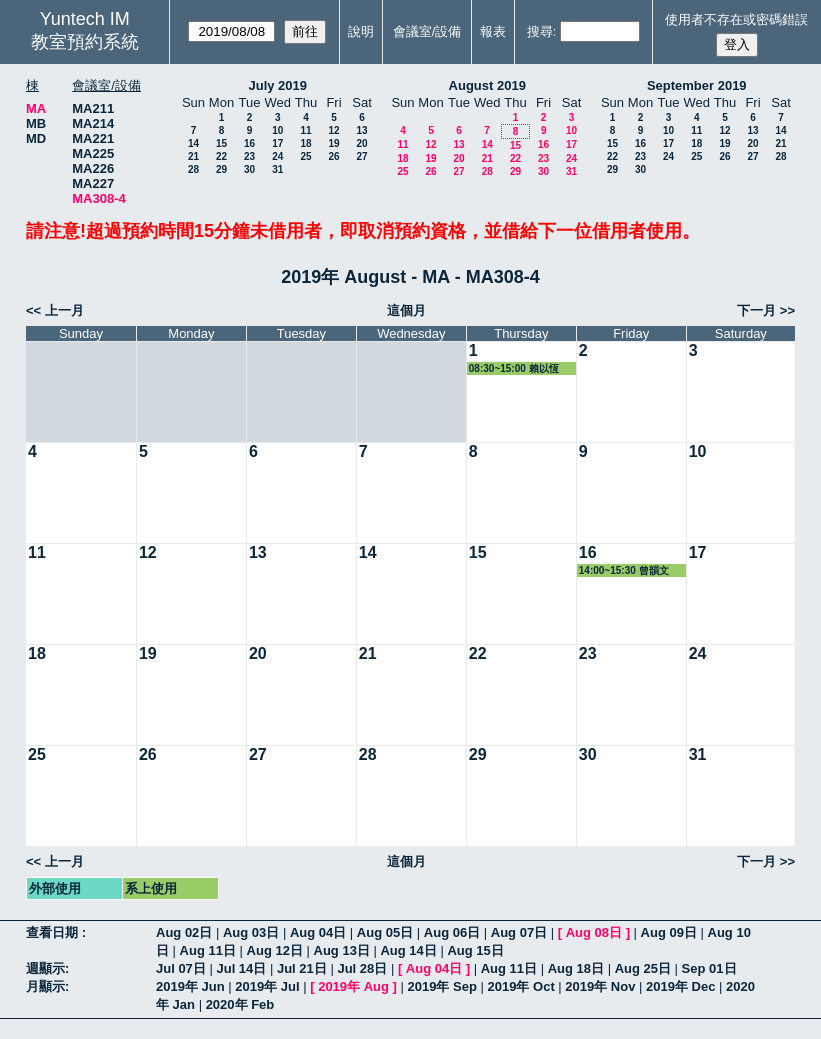 Image resolution: width=821 pixels, height=1039 pixels. I want to click on August 2019, so click(487, 85).